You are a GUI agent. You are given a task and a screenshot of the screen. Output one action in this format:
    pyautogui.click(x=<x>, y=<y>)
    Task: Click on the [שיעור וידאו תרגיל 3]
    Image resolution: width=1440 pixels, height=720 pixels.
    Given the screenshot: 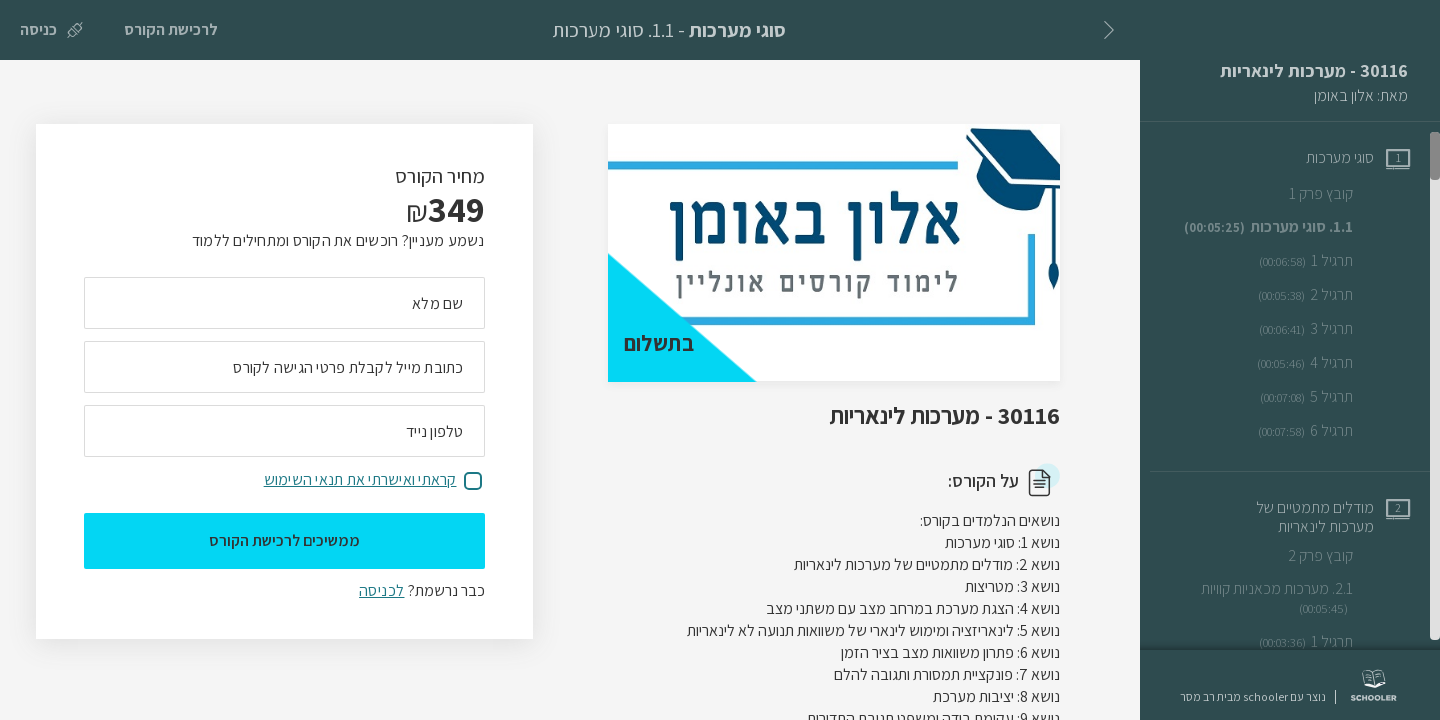 What is the action you would take?
    pyautogui.click(x=1334, y=329)
    